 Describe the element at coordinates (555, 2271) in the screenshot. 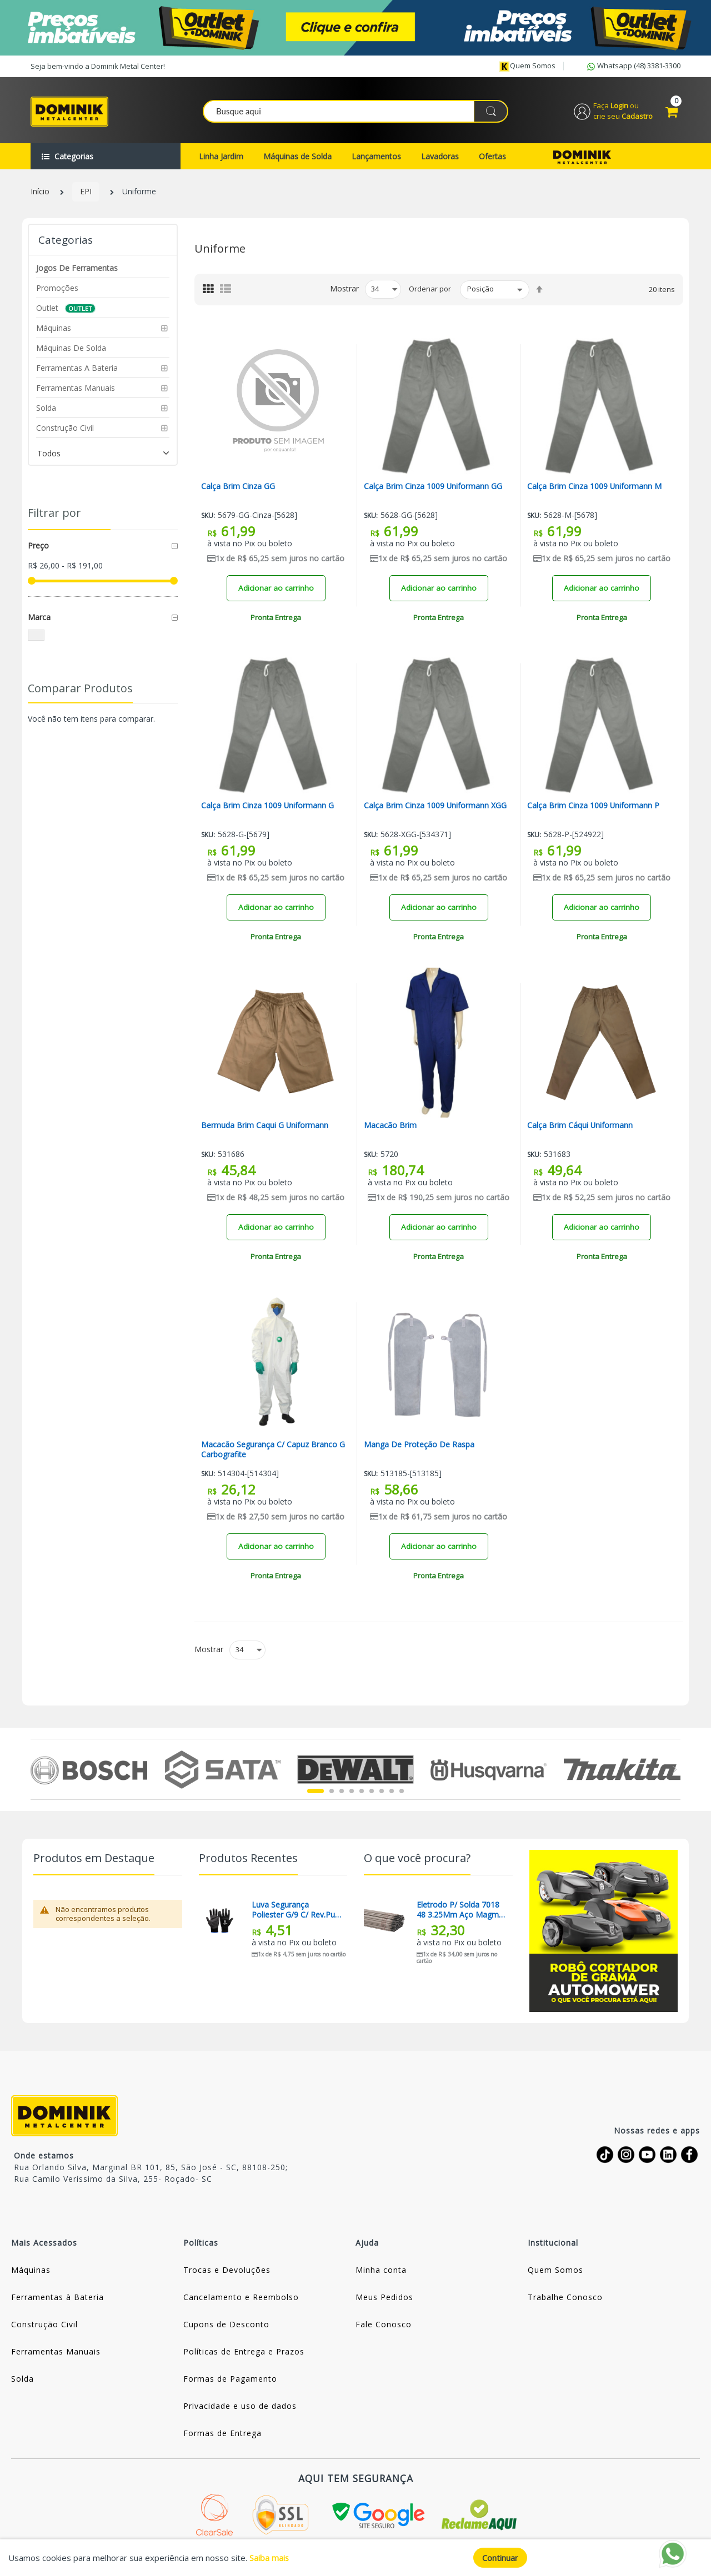

I see `Quem Somos` at that location.